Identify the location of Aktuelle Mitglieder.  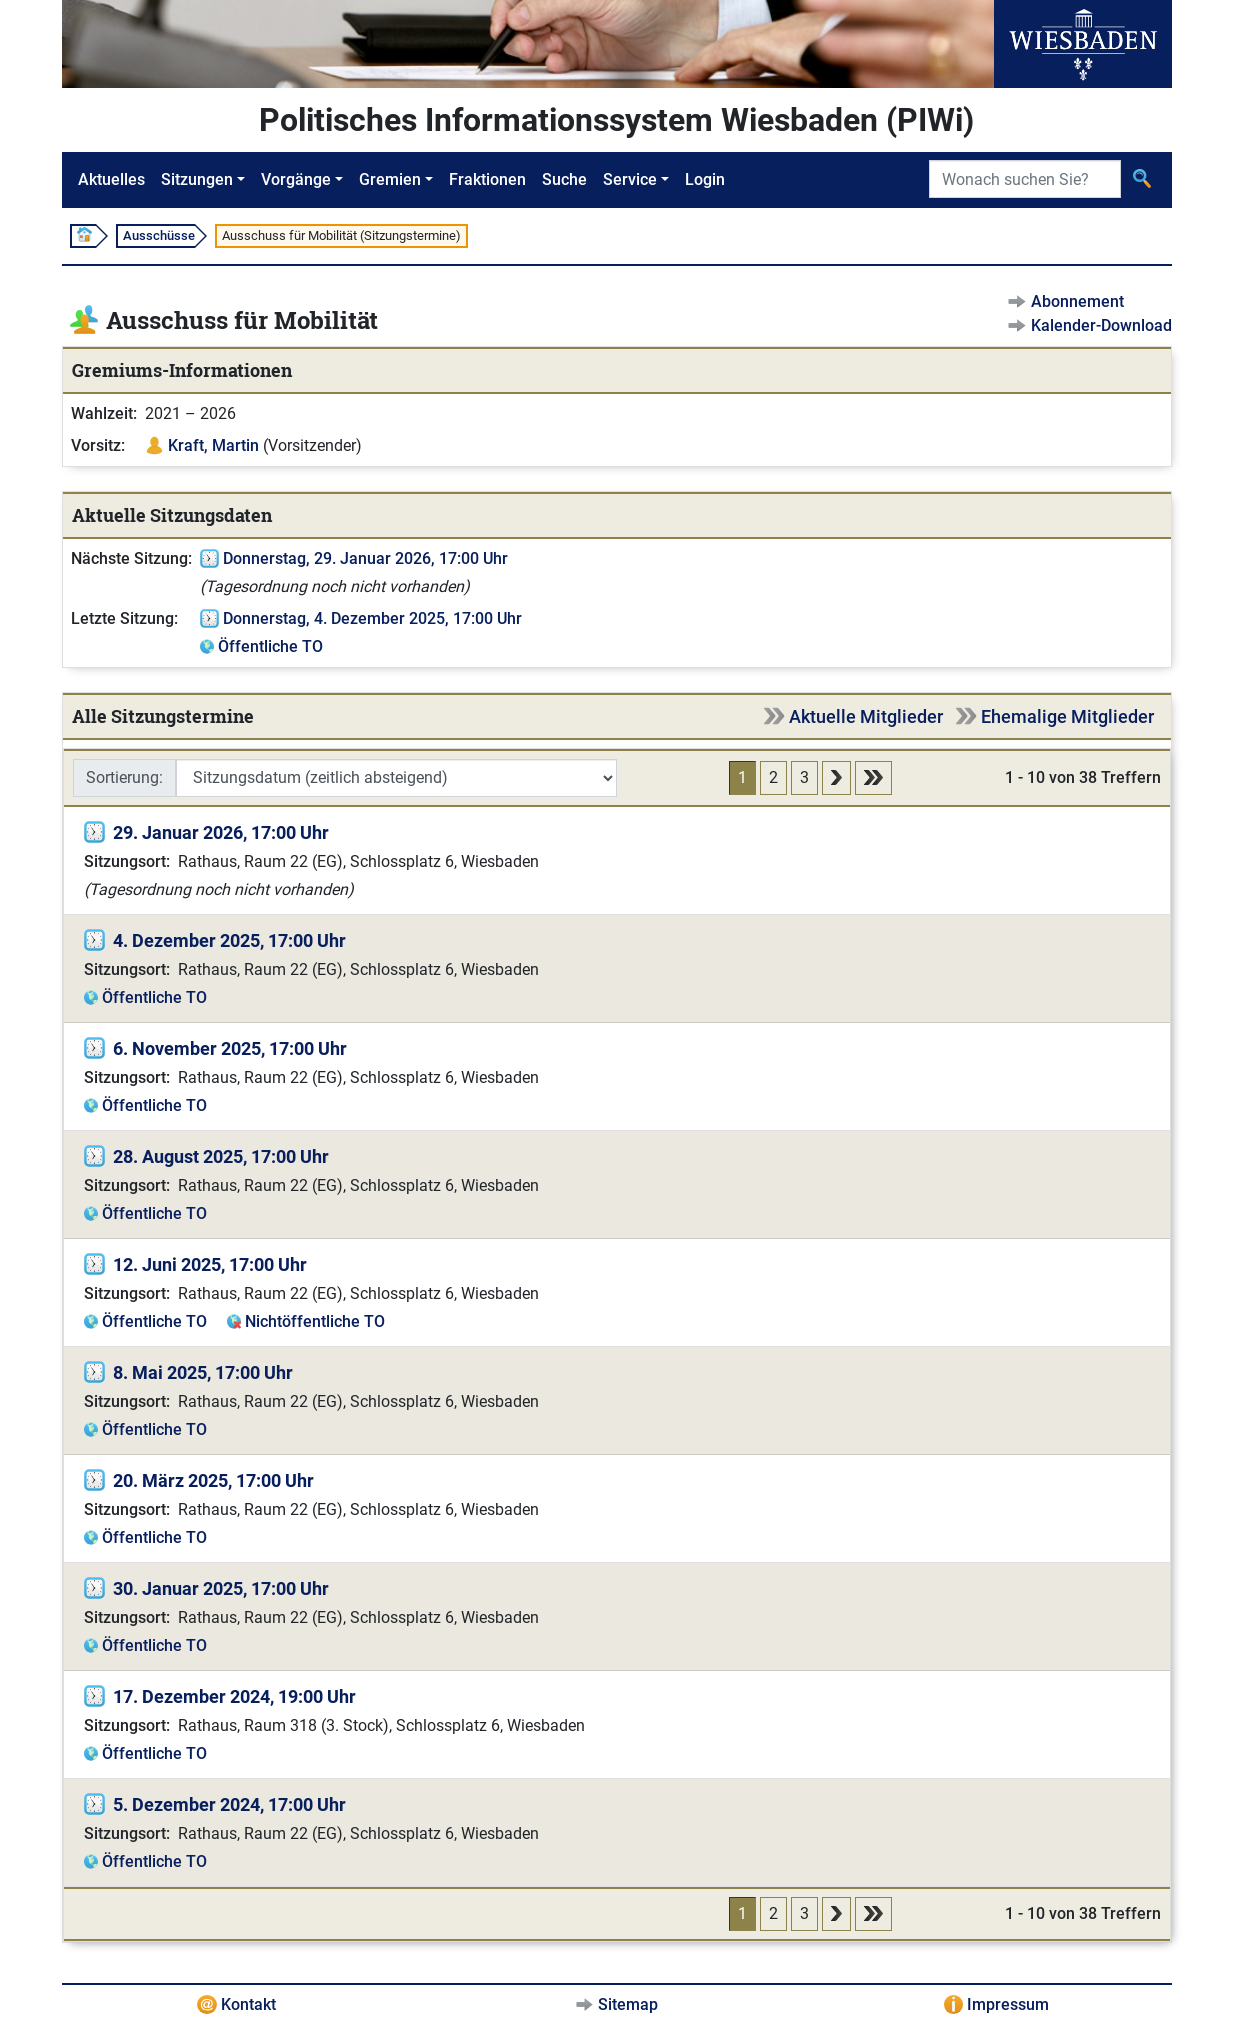
(866, 716).